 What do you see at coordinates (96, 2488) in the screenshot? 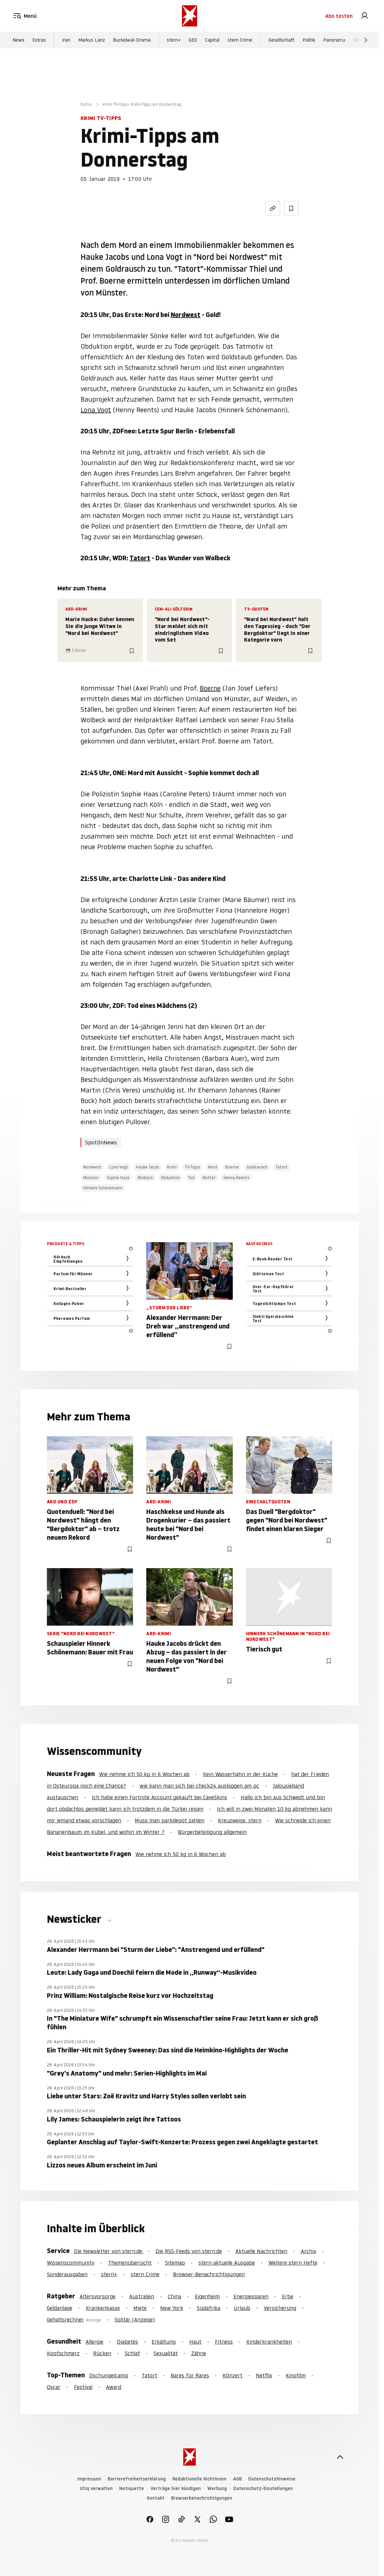
I see `Utiq verwalten` at bounding box center [96, 2488].